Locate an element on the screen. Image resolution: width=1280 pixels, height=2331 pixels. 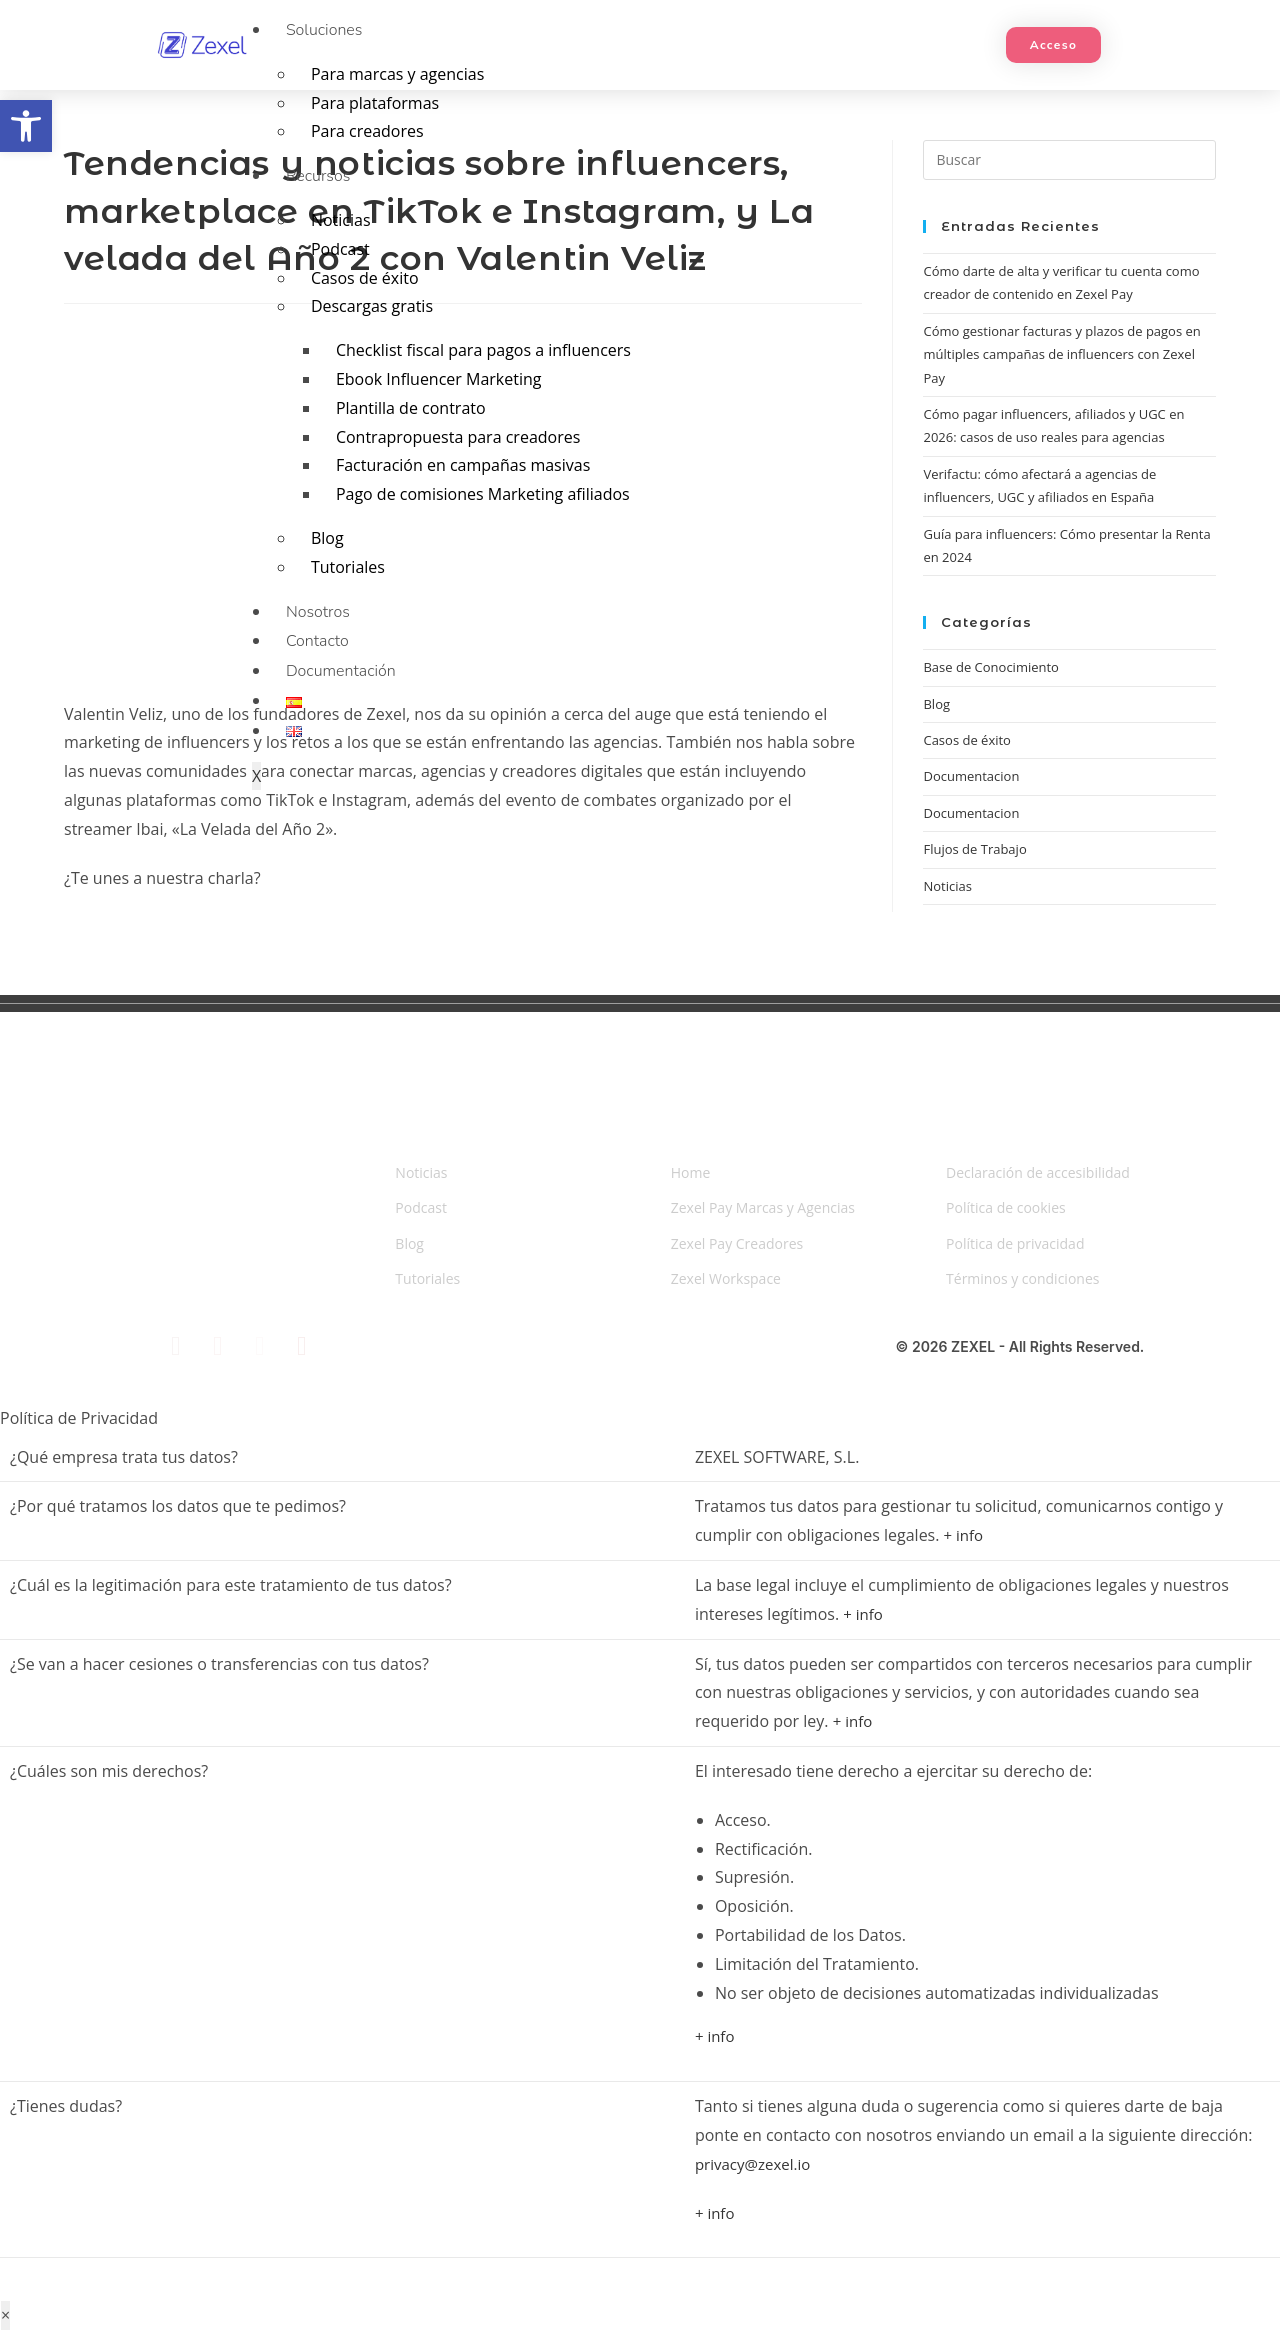
Flujos de Trabajo is located at coordinates (974, 849).